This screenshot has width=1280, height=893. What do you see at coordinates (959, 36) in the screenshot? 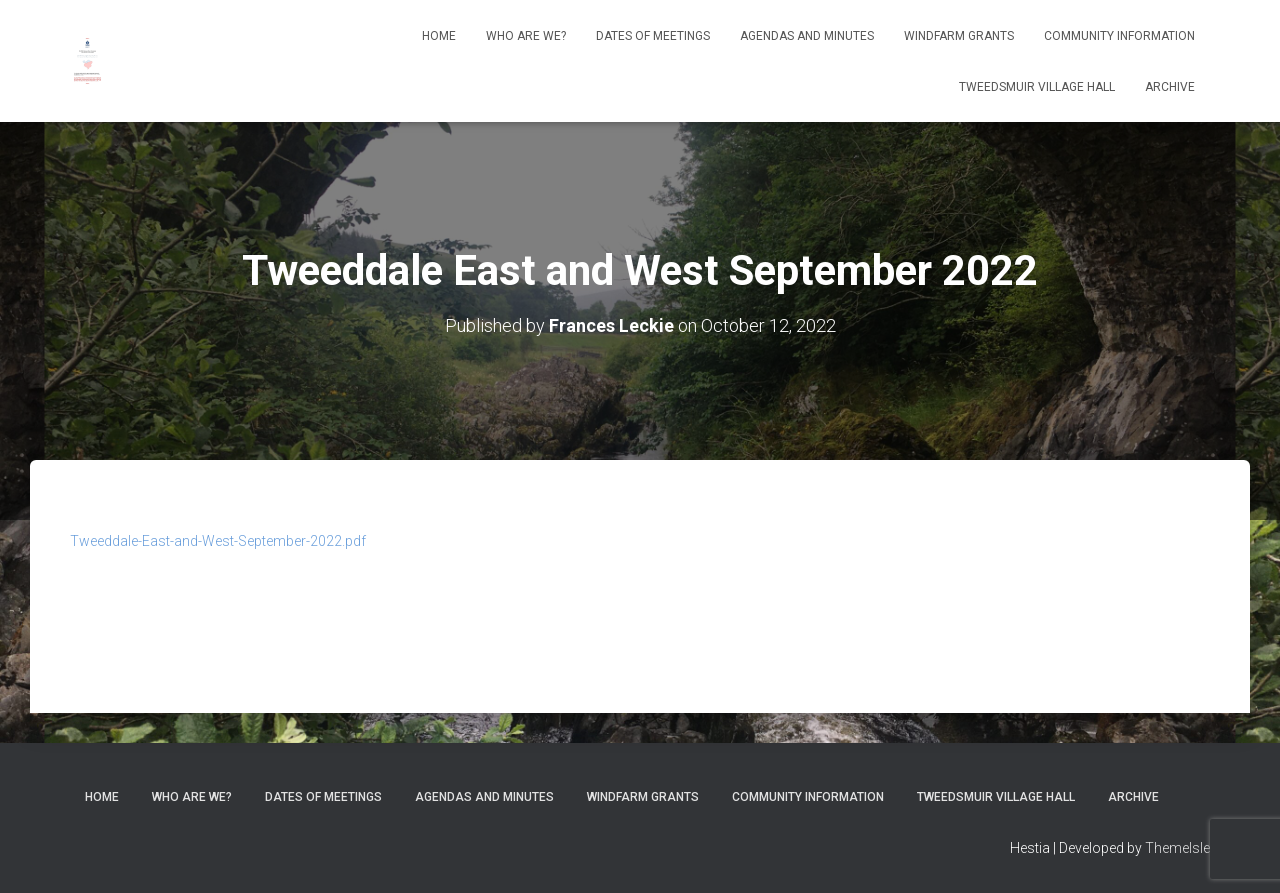
I see `Windfarm Grants` at bounding box center [959, 36].